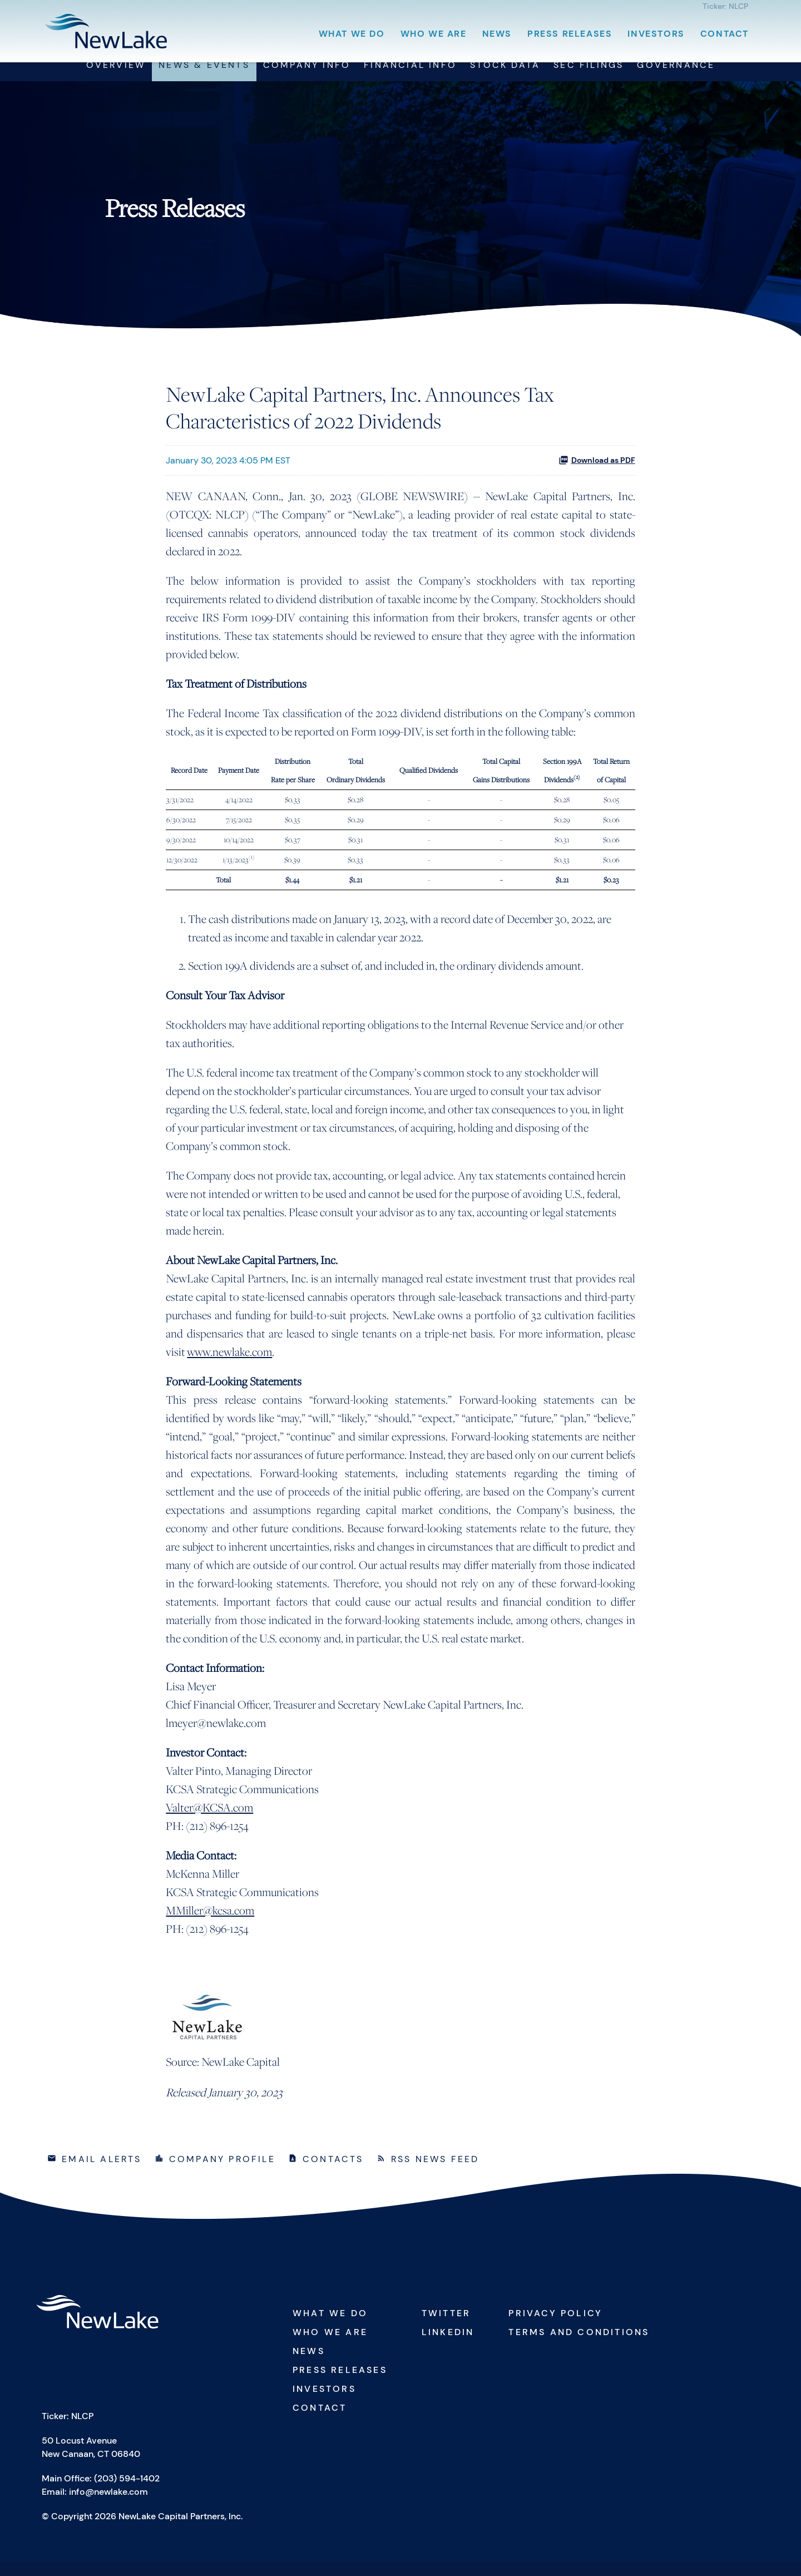  I want to click on Governance, so click(676, 79).